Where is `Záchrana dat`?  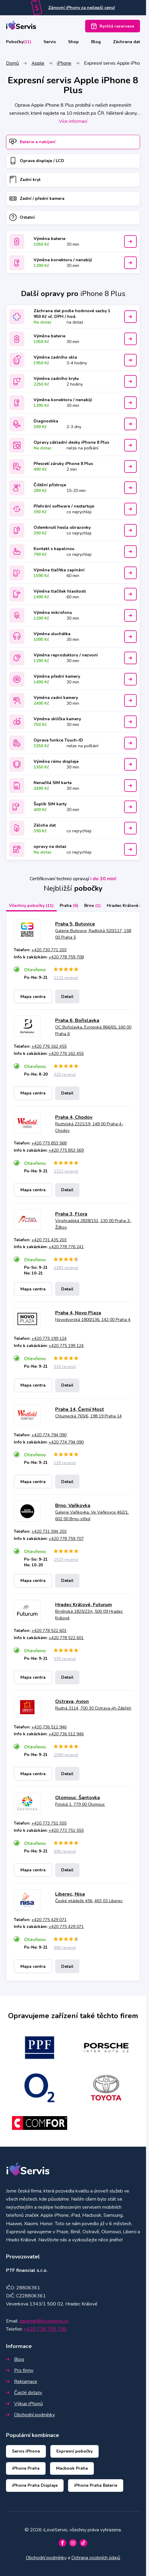
Záchrana dat is located at coordinates (126, 42).